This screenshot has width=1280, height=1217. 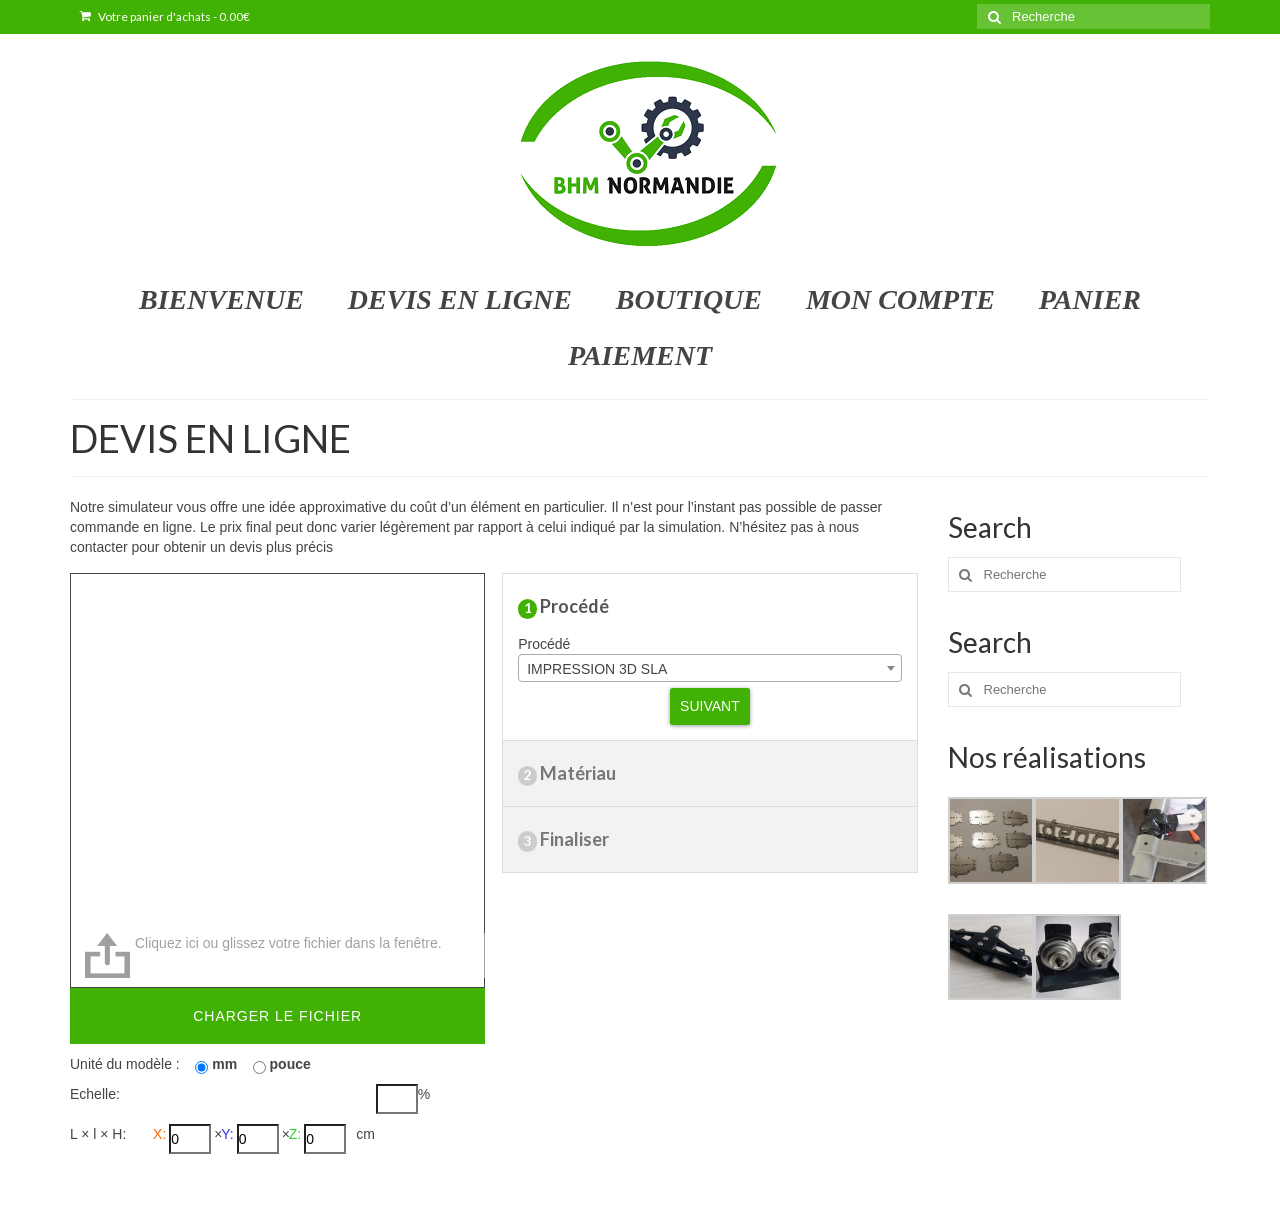 What do you see at coordinates (165, 16) in the screenshot?
I see `Votre panier d'achats` at bounding box center [165, 16].